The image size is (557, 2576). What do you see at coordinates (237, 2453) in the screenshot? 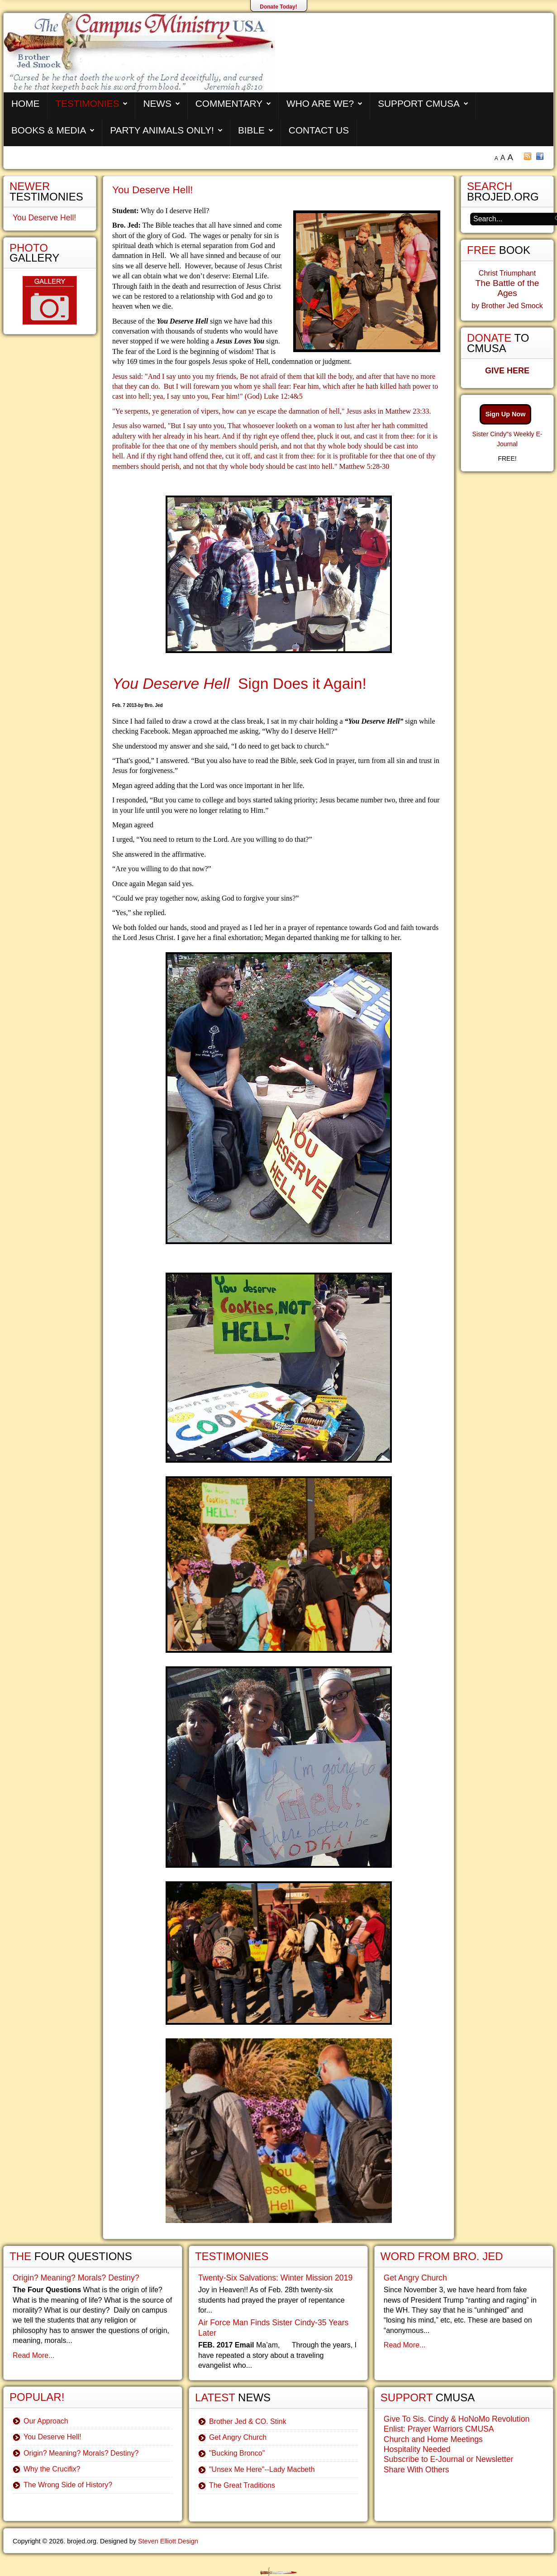
I see `"Bucking Bronco"` at bounding box center [237, 2453].